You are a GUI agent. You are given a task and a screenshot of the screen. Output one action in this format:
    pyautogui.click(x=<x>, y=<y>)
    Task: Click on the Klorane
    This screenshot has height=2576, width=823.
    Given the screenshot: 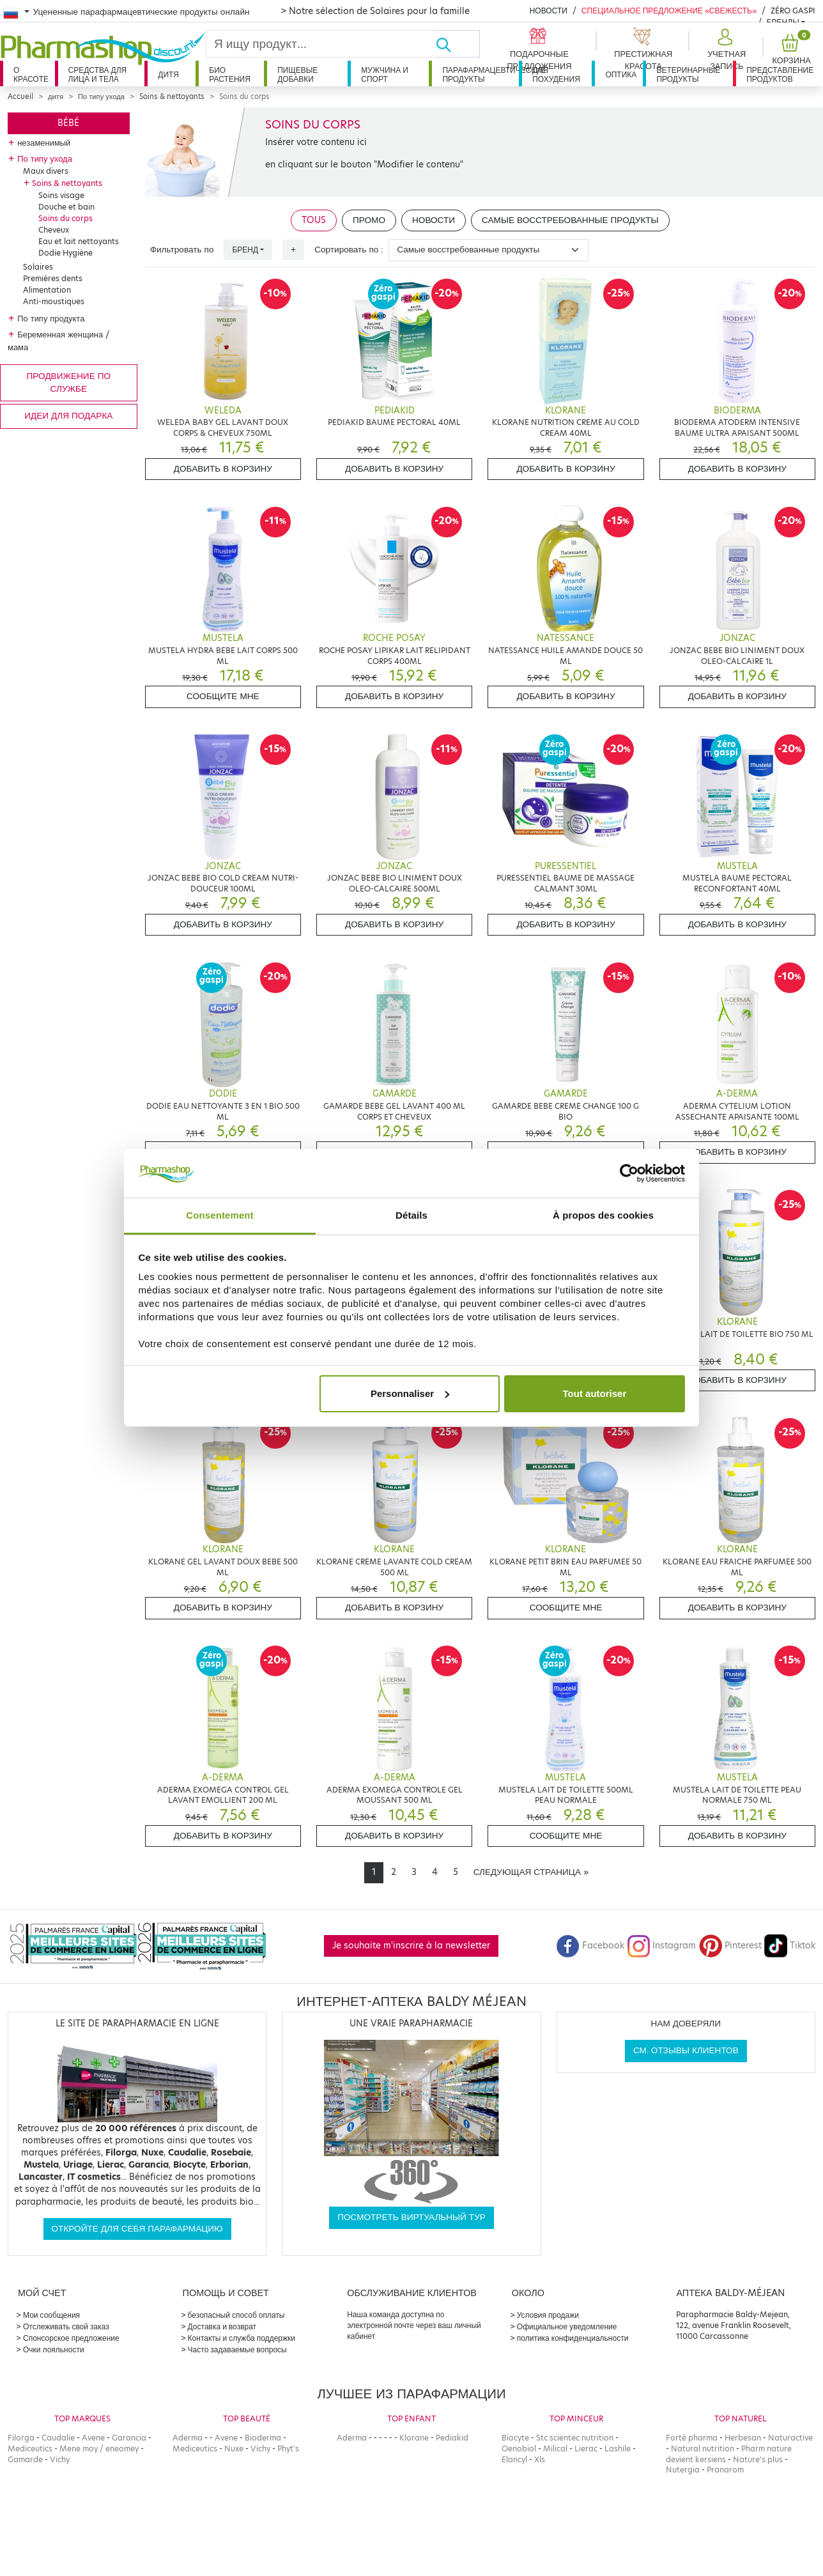 What is the action you would take?
    pyautogui.click(x=414, y=2437)
    